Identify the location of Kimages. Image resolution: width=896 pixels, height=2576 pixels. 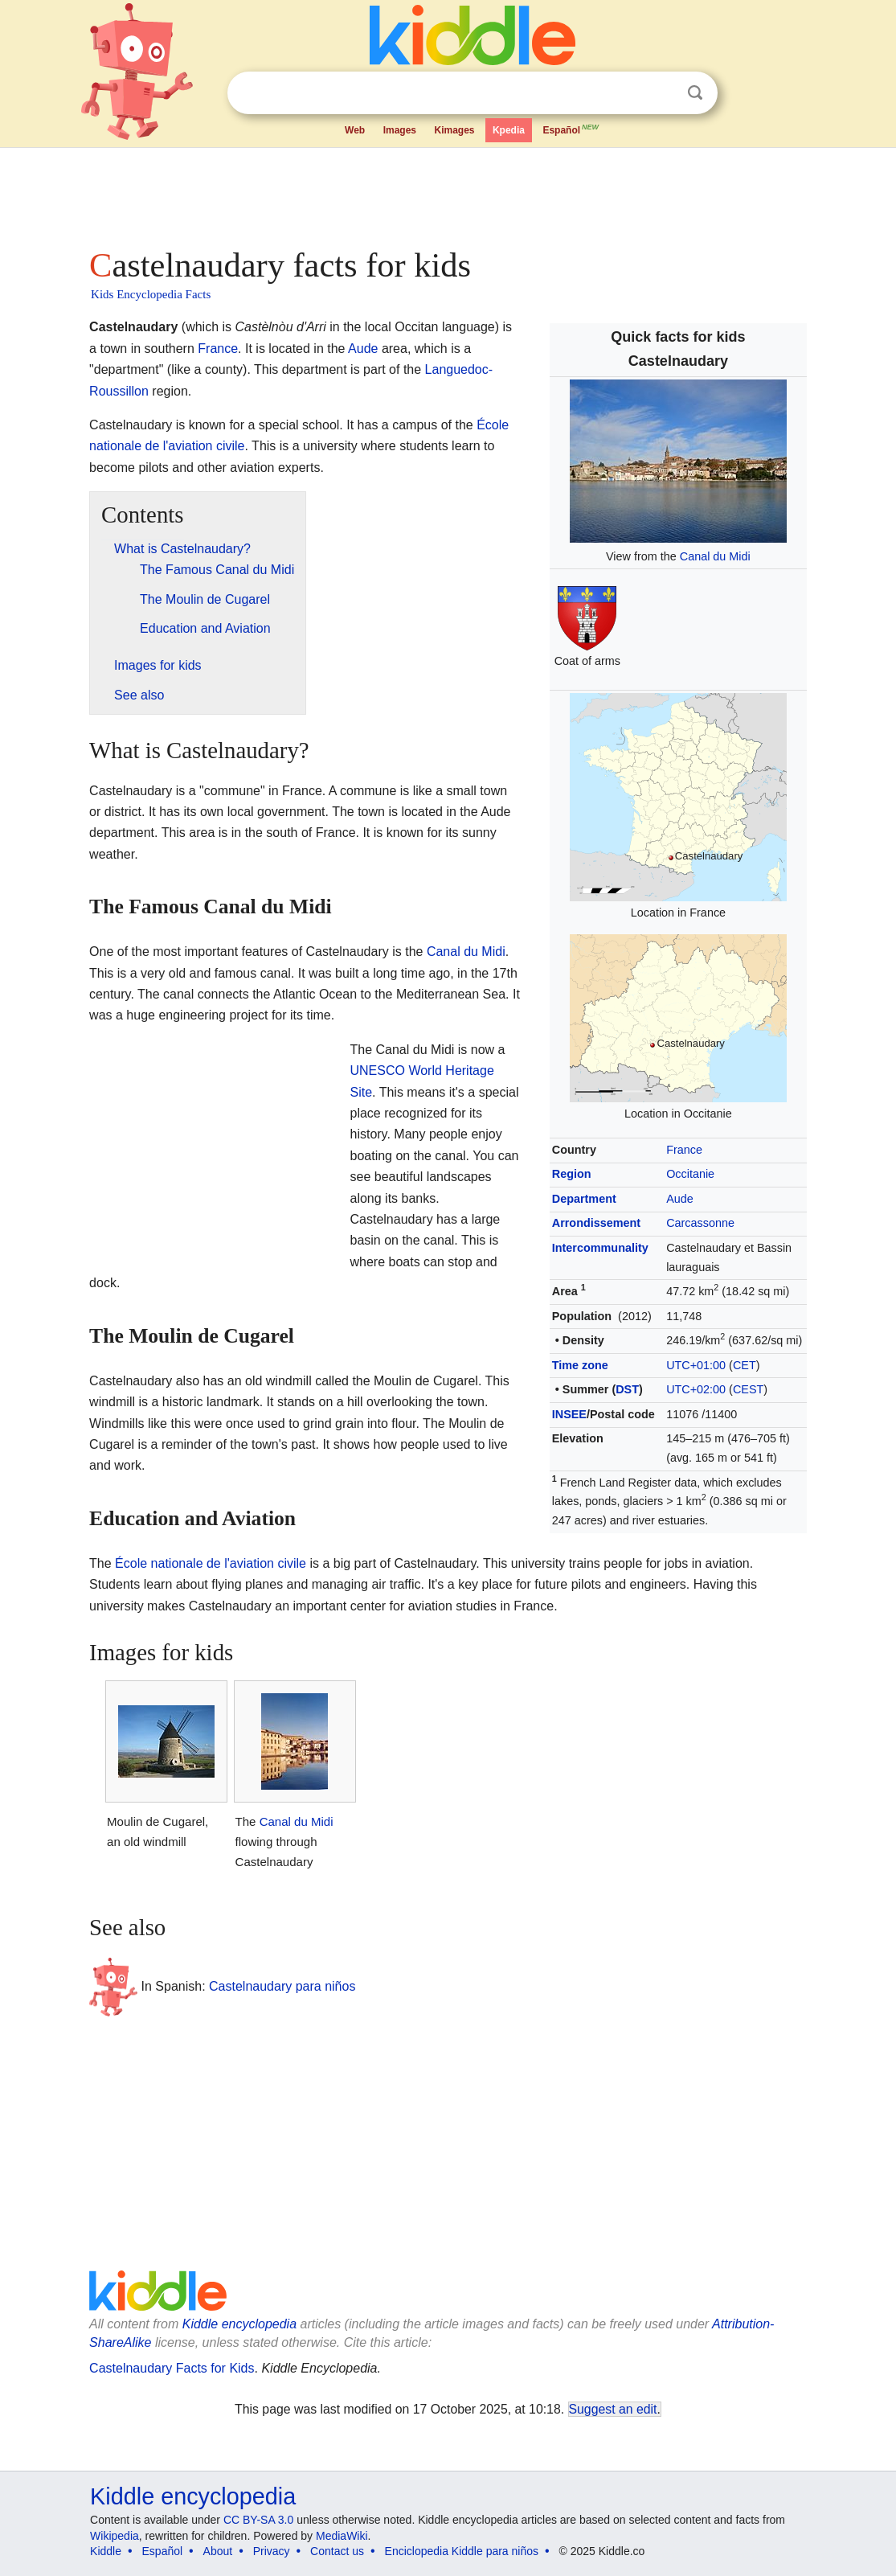
(454, 130).